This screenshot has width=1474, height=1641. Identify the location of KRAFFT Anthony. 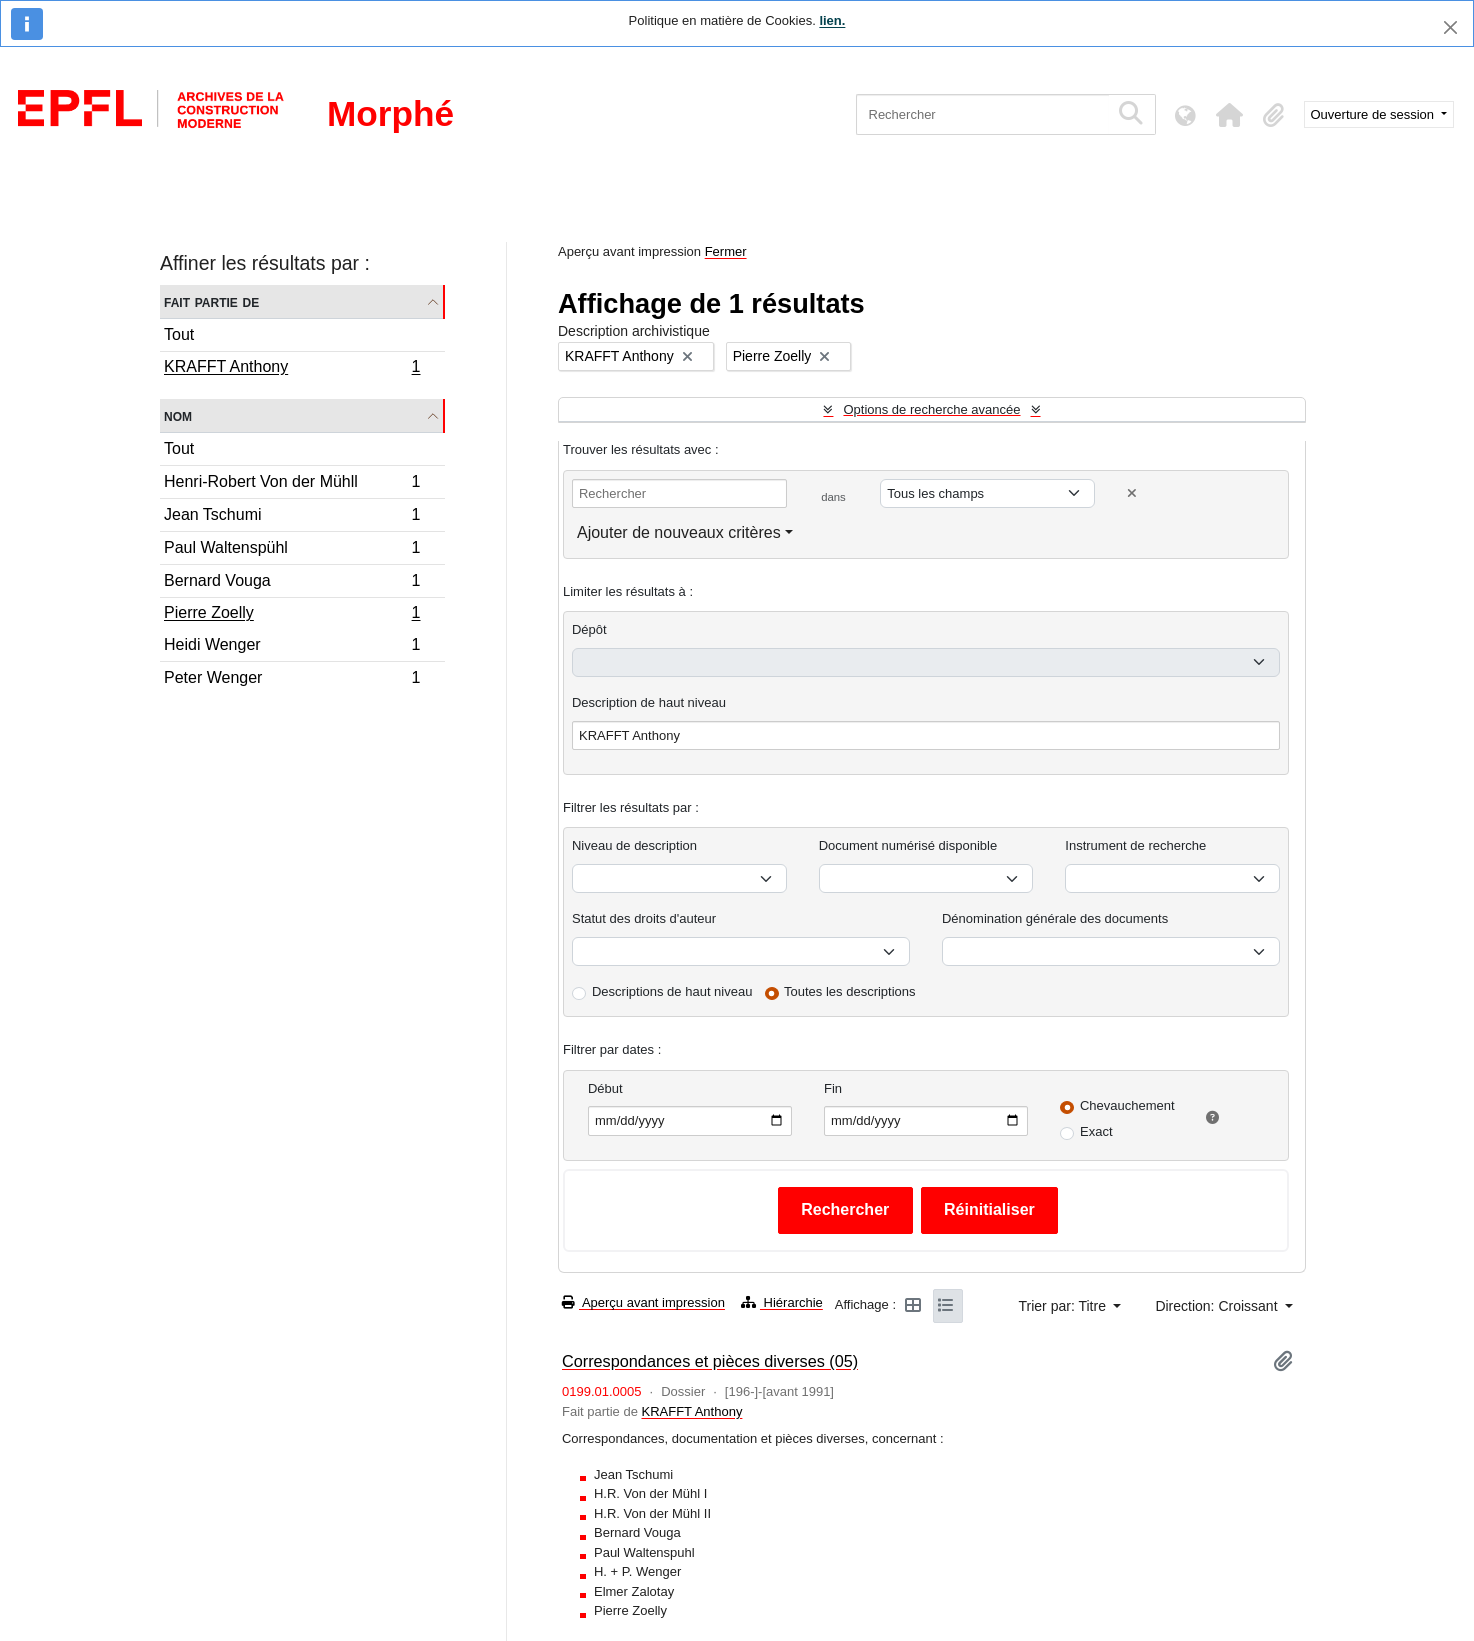
(292, 369).